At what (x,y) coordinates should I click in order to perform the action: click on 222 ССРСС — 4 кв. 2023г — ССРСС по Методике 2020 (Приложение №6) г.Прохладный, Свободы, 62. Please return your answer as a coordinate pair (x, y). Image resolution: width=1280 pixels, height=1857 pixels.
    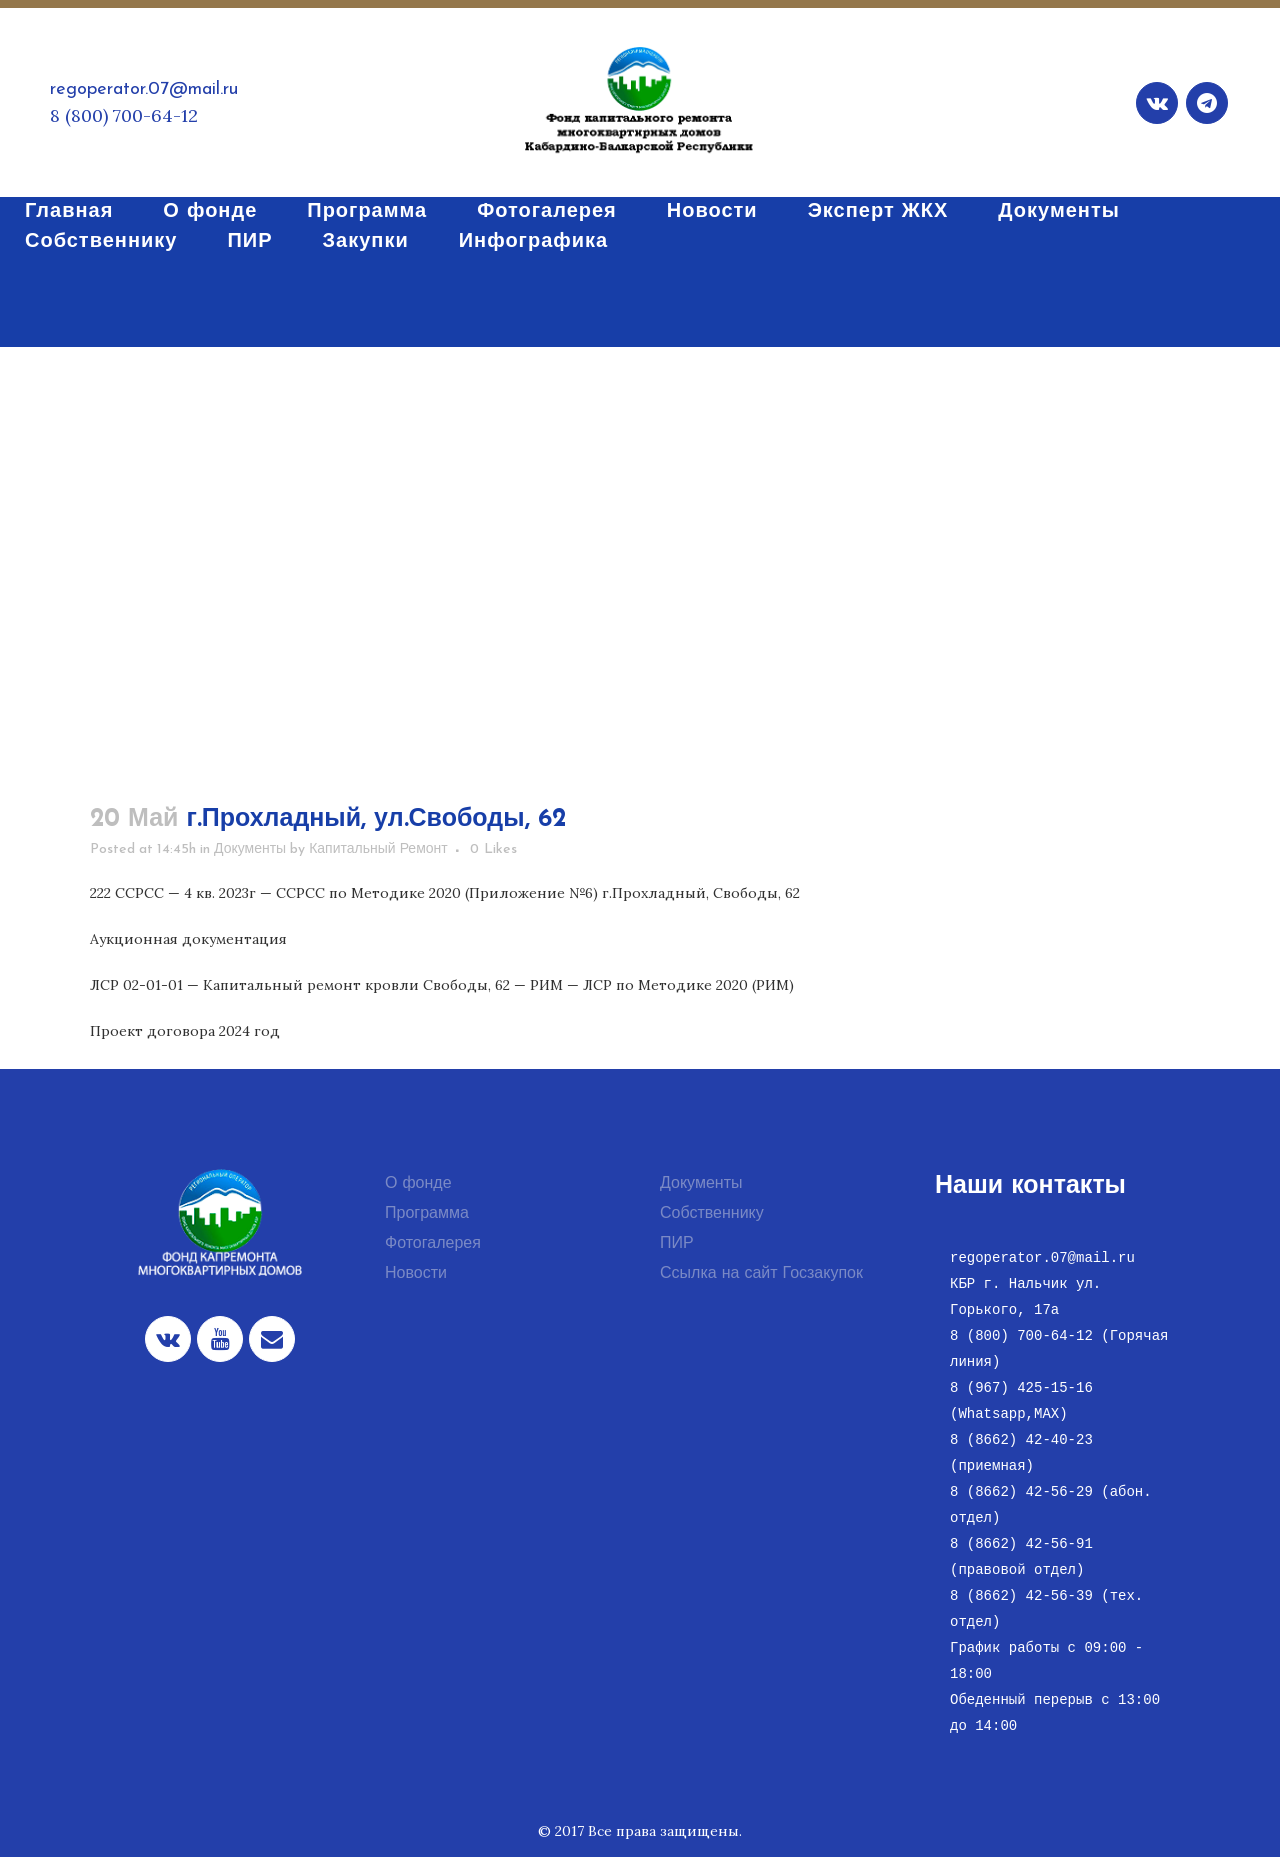
    Looking at the image, I should click on (445, 893).